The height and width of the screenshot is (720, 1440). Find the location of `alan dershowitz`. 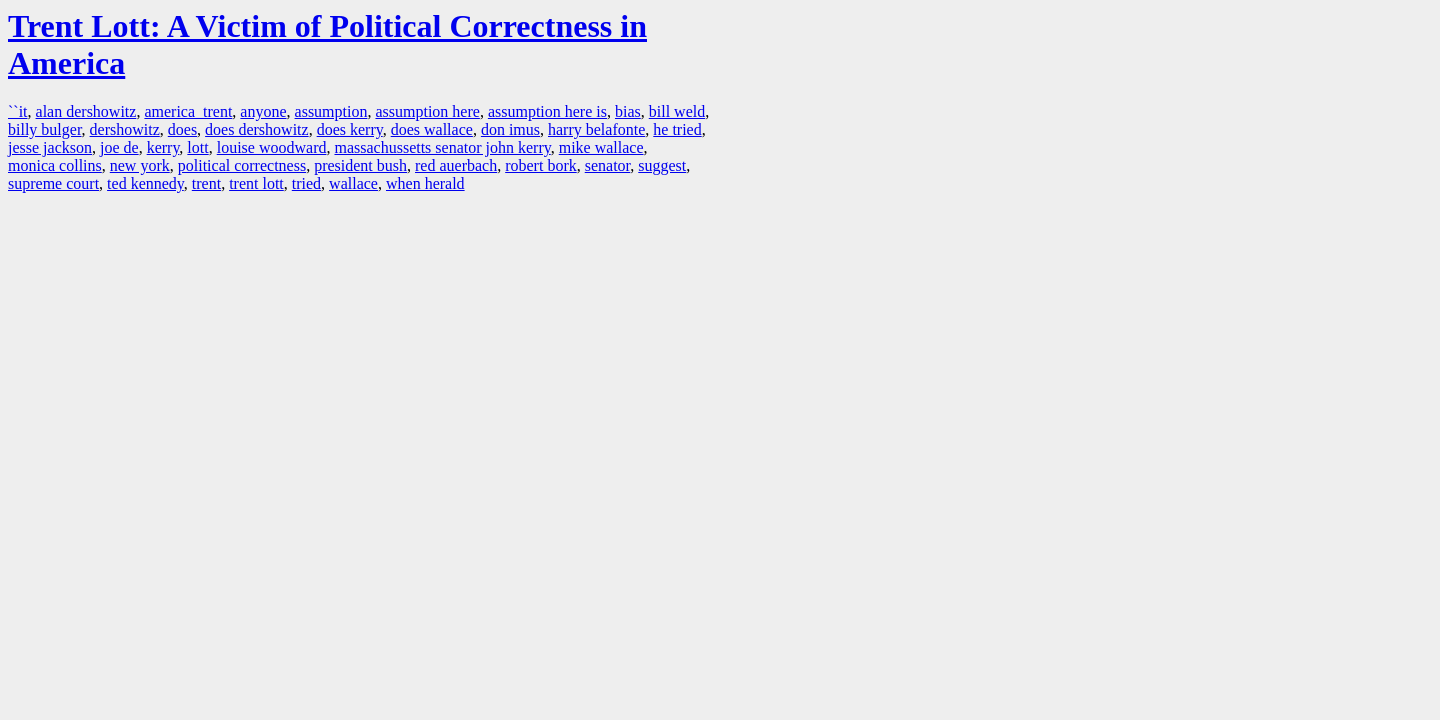

alan dershowitz is located at coordinates (86, 111).